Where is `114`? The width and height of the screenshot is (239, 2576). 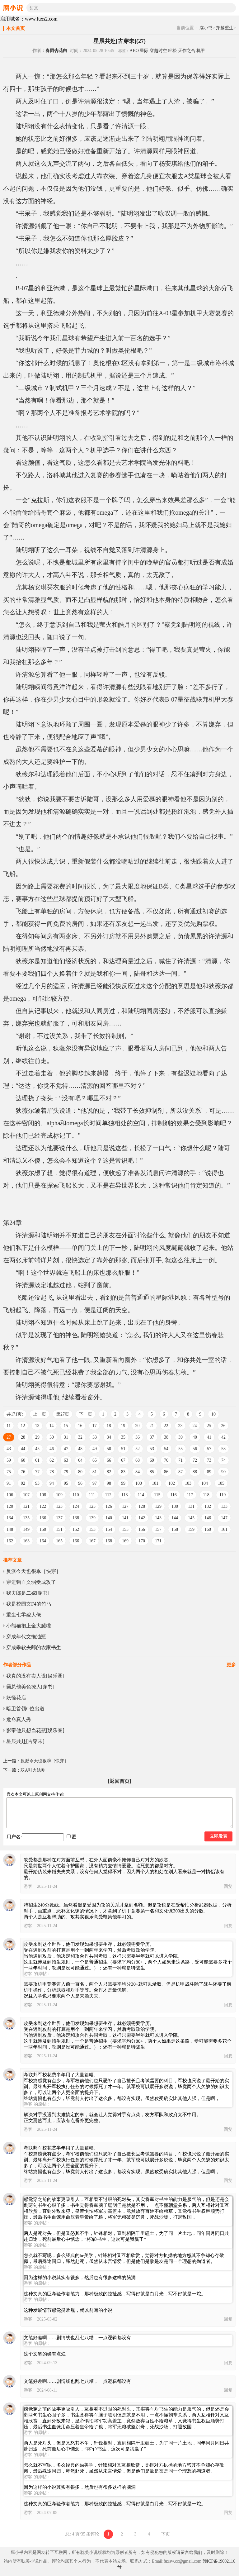 114 is located at coordinates (141, 1495).